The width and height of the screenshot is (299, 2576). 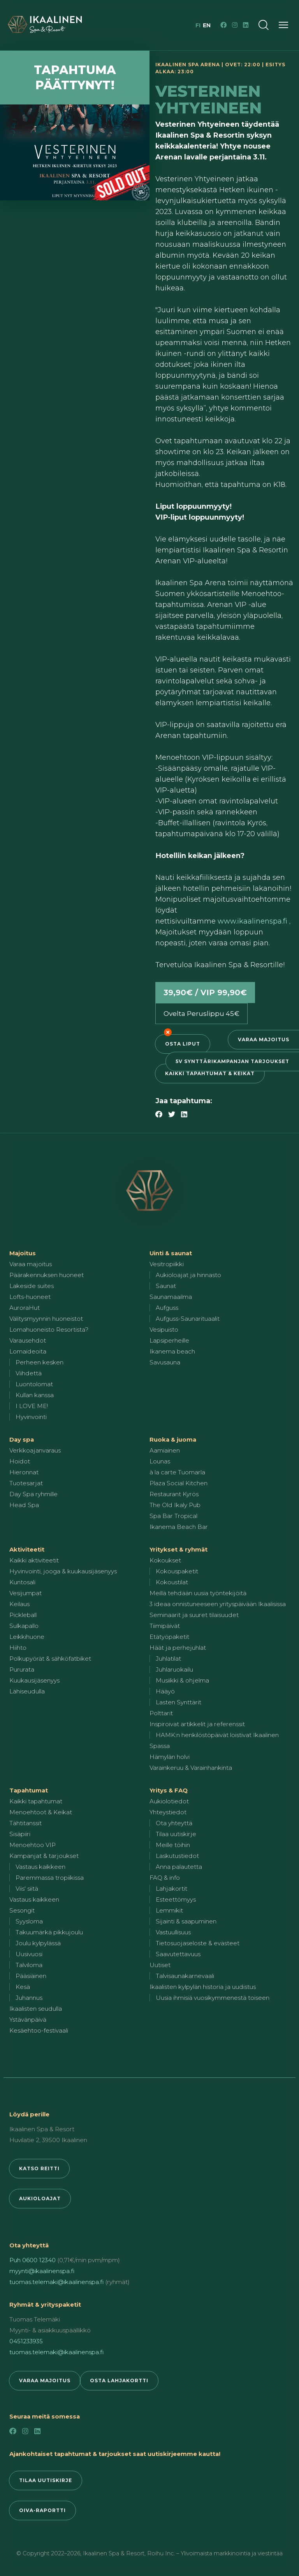 What do you see at coordinates (27, 1691) in the screenshot?
I see `Lähiseudulla` at bounding box center [27, 1691].